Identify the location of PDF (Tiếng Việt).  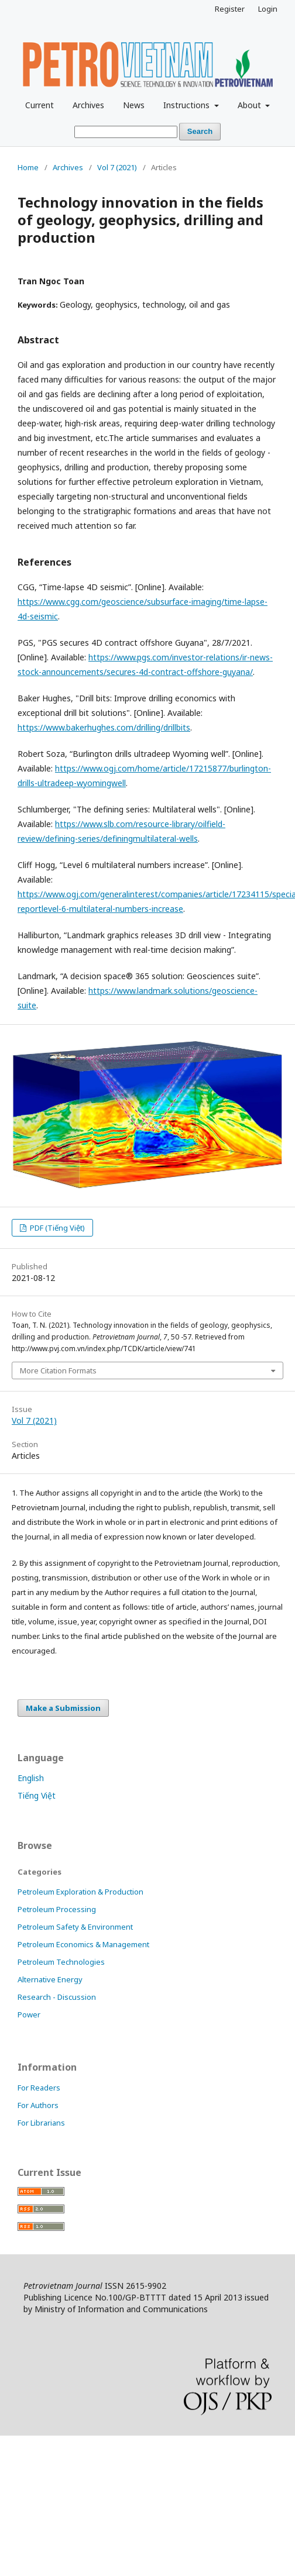
(56, 1227).